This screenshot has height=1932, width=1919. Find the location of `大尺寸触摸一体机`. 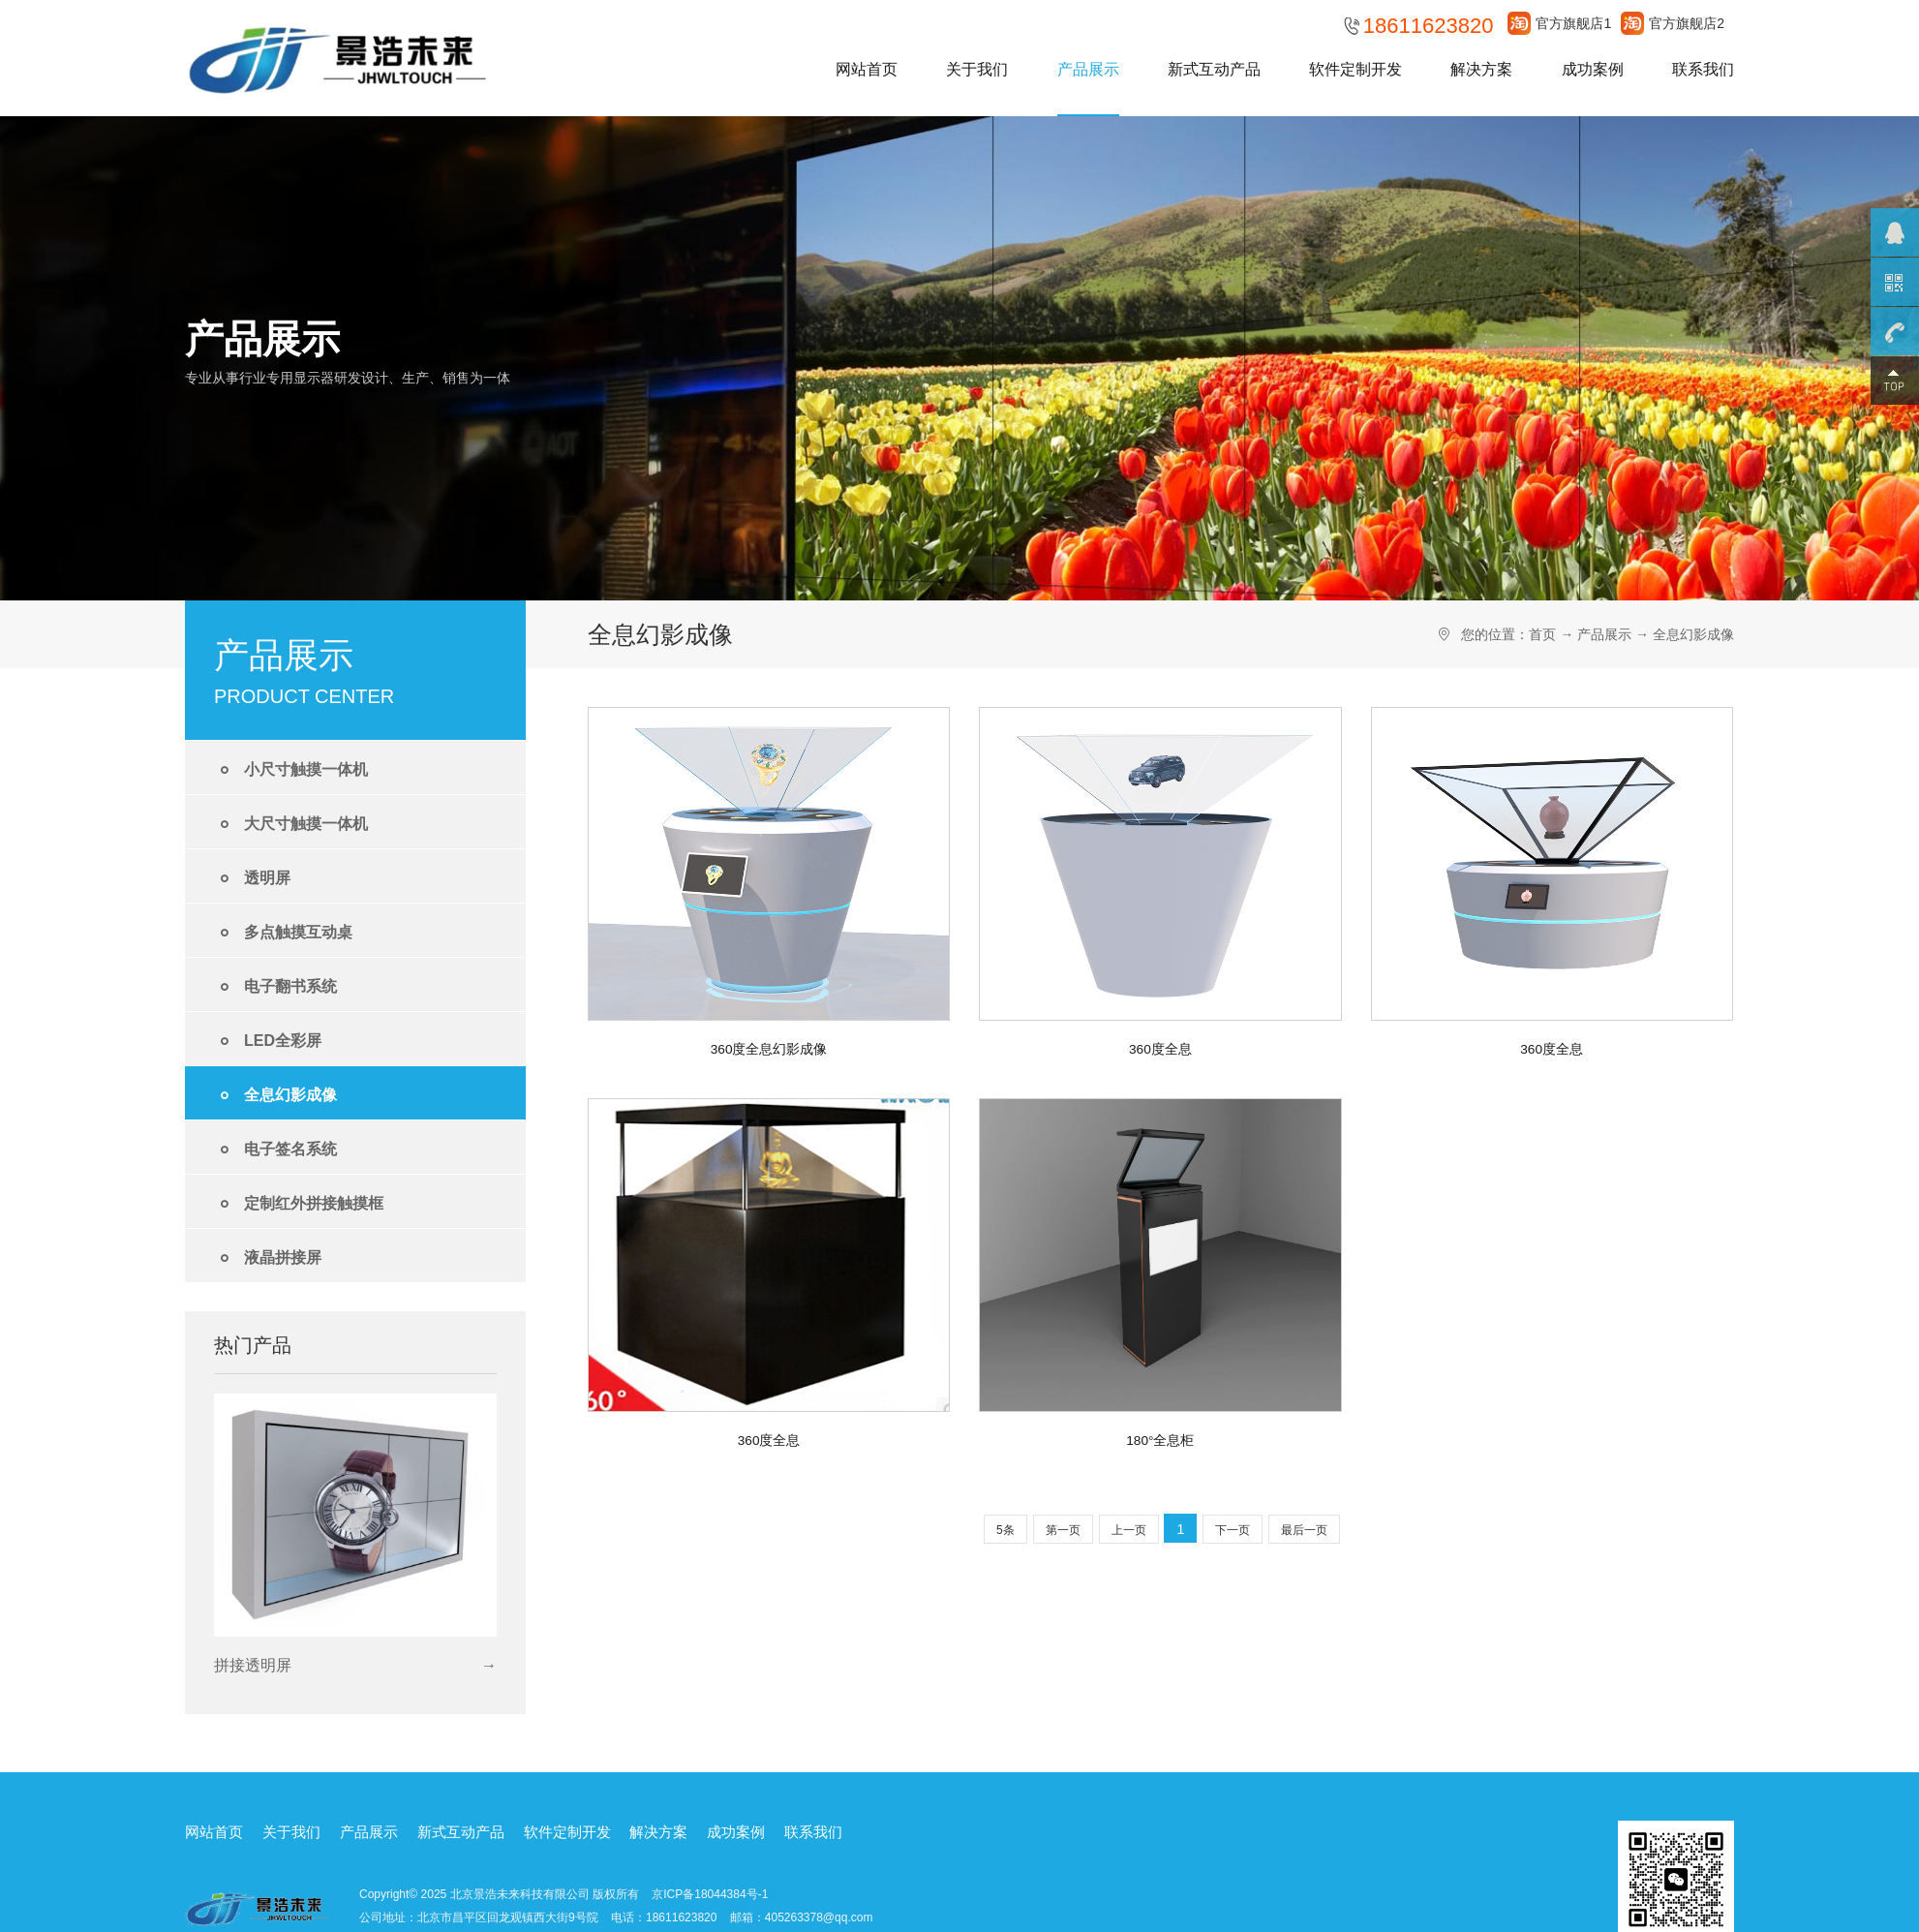

大尺寸触摸一体机 is located at coordinates (291, 824).